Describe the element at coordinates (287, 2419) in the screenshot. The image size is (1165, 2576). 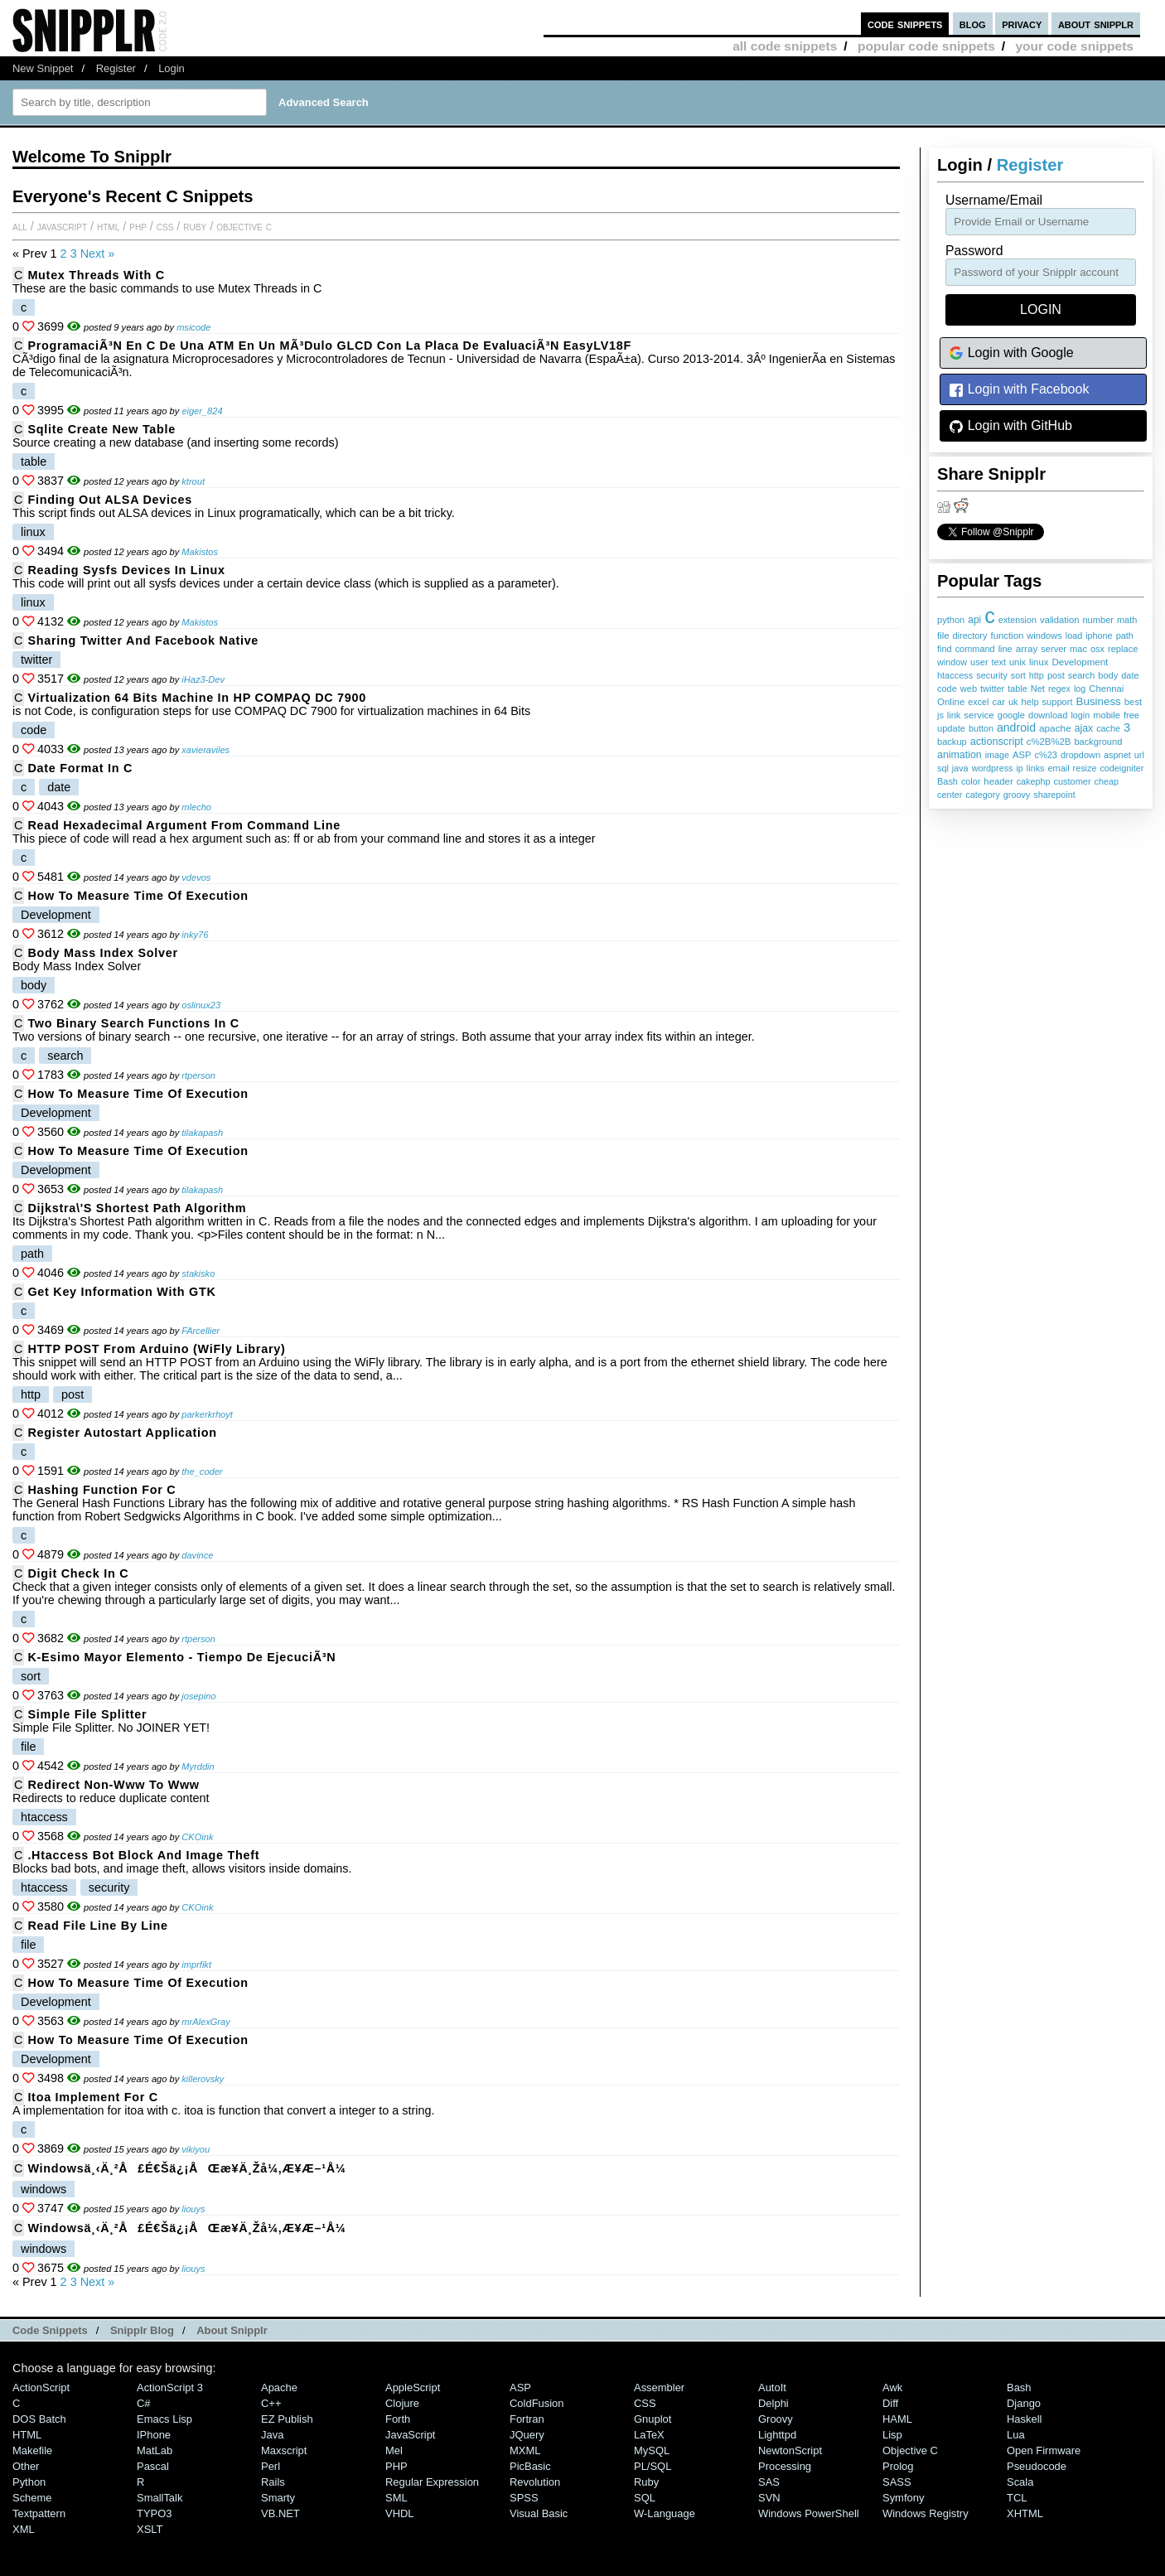
I see `eZ Publish` at that location.